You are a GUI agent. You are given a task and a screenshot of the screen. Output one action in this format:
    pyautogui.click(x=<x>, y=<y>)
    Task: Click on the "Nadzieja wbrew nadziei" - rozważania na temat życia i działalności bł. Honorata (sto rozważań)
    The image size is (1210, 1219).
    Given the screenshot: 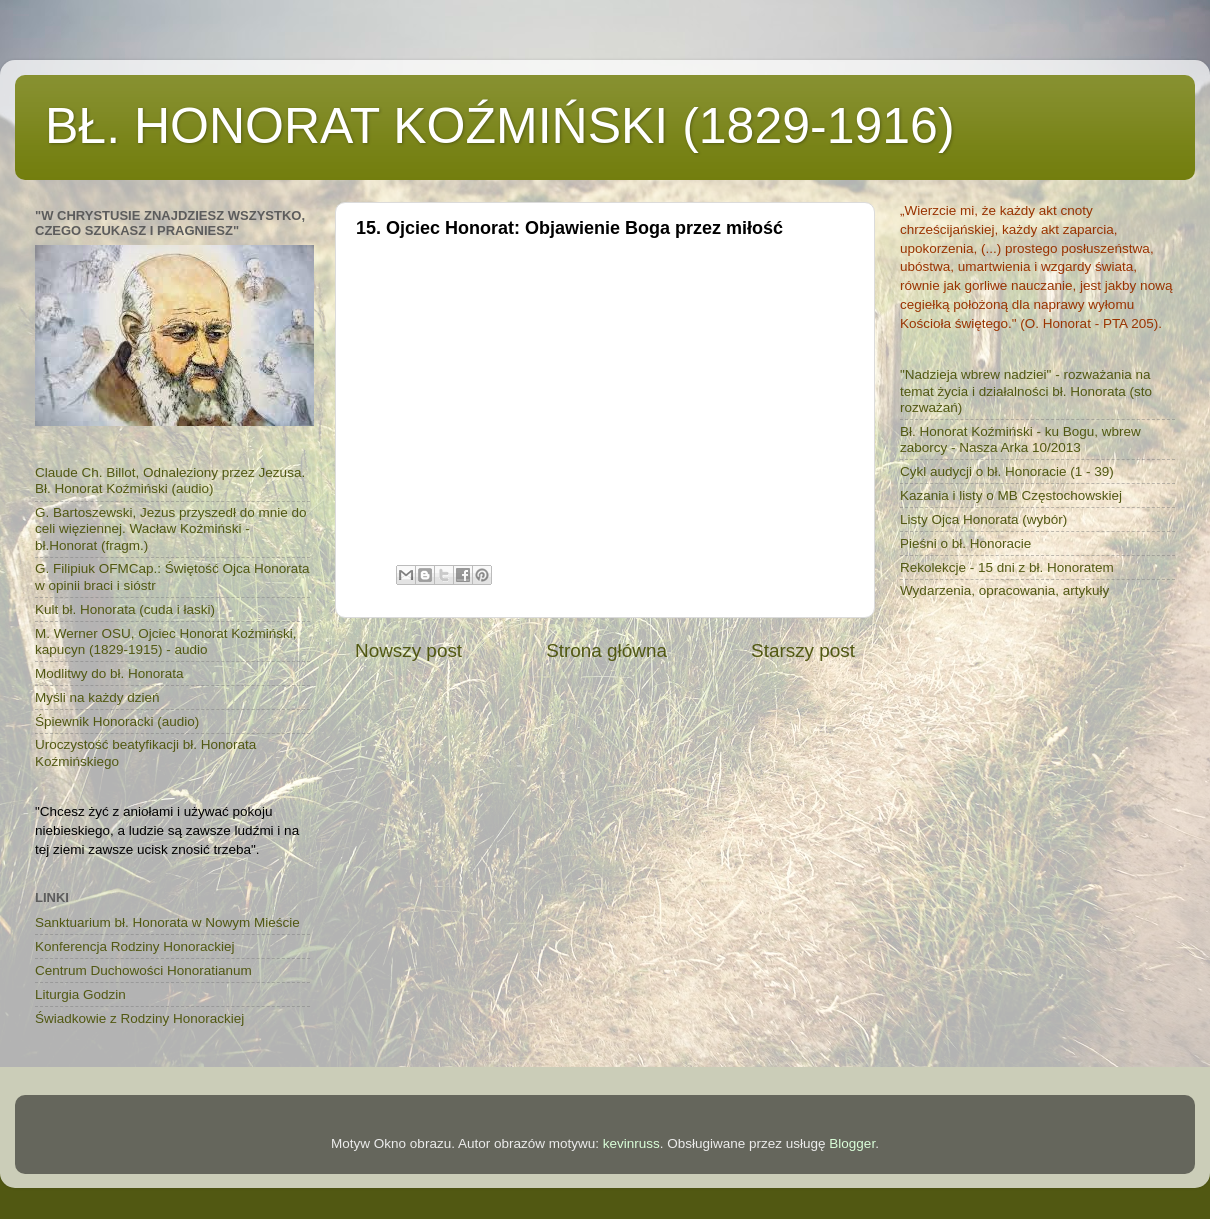 What is the action you would take?
    pyautogui.click(x=1026, y=390)
    